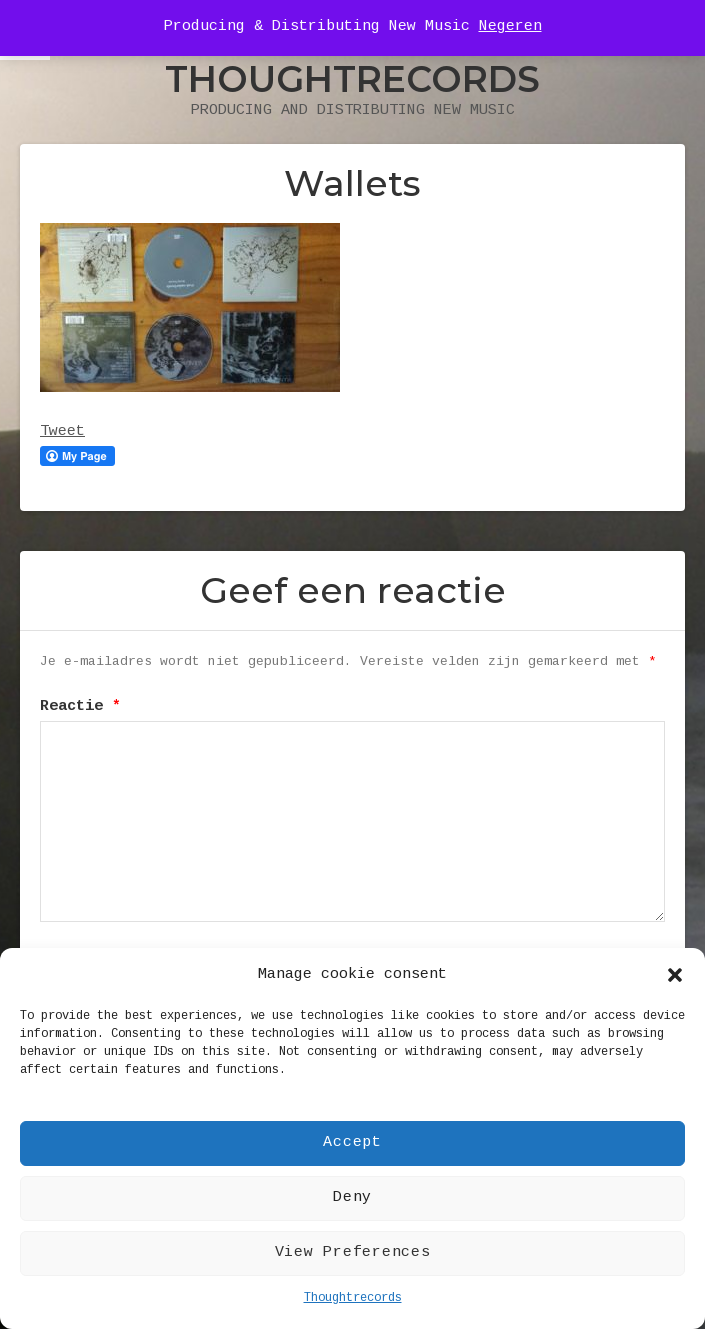 The image size is (705, 1329). What do you see at coordinates (353, 1253) in the screenshot?
I see `View Preferences` at bounding box center [353, 1253].